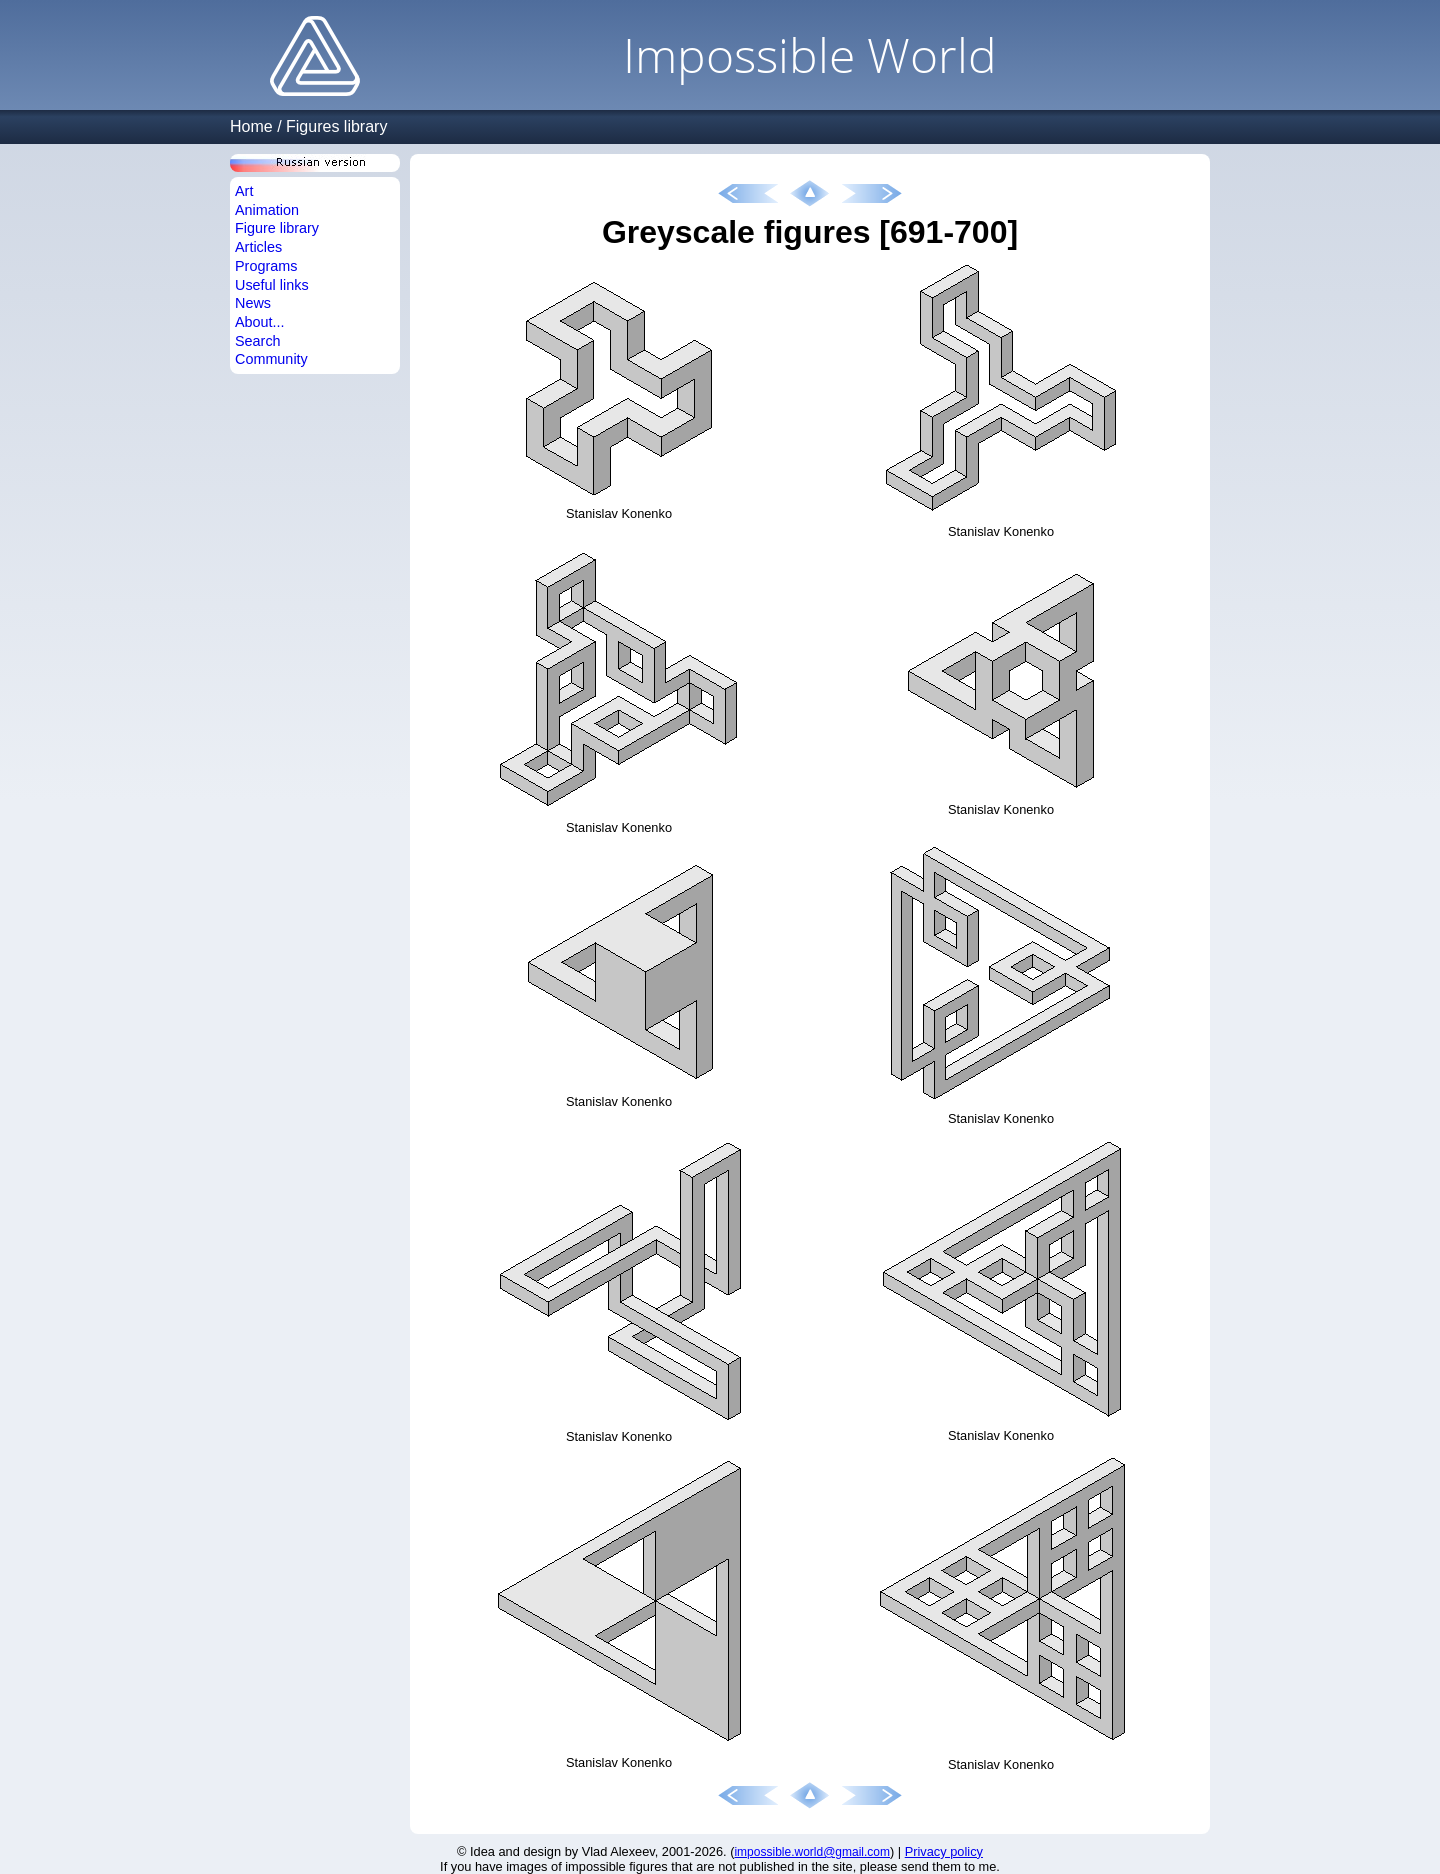 The image size is (1440, 1874). I want to click on Privacy policy, so click(944, 1851).